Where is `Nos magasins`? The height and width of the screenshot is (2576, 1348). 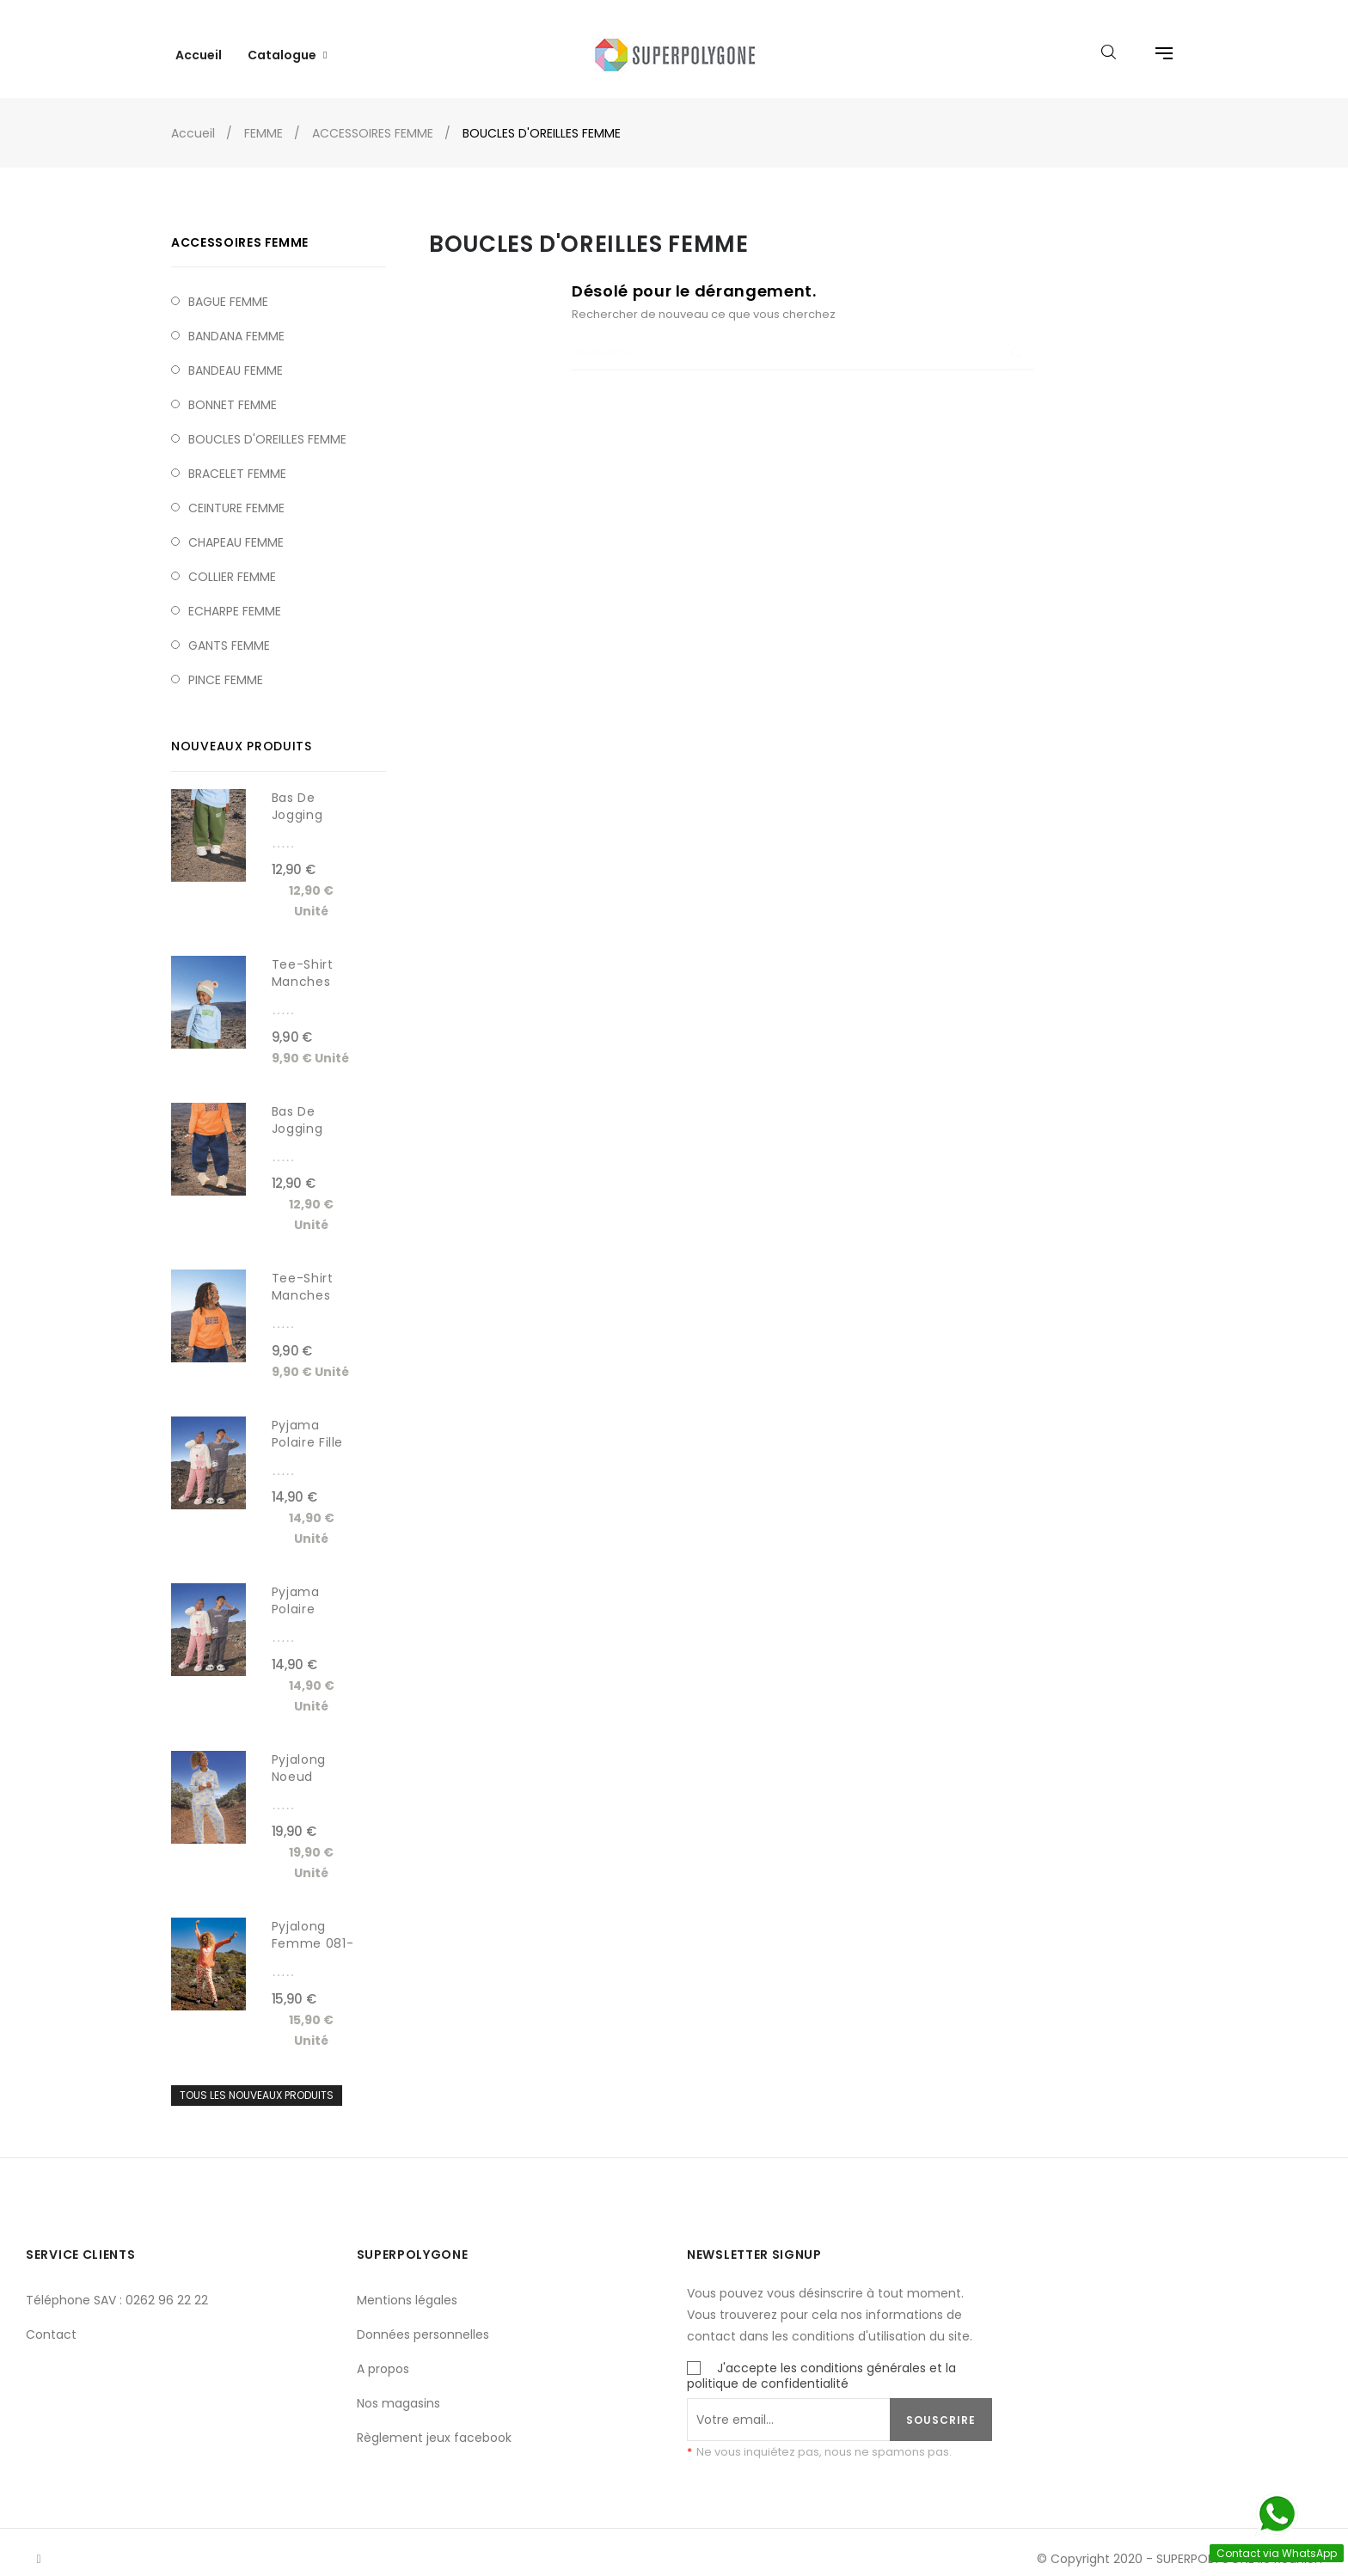
Nos magasins is located at coordinates (398, 2390).